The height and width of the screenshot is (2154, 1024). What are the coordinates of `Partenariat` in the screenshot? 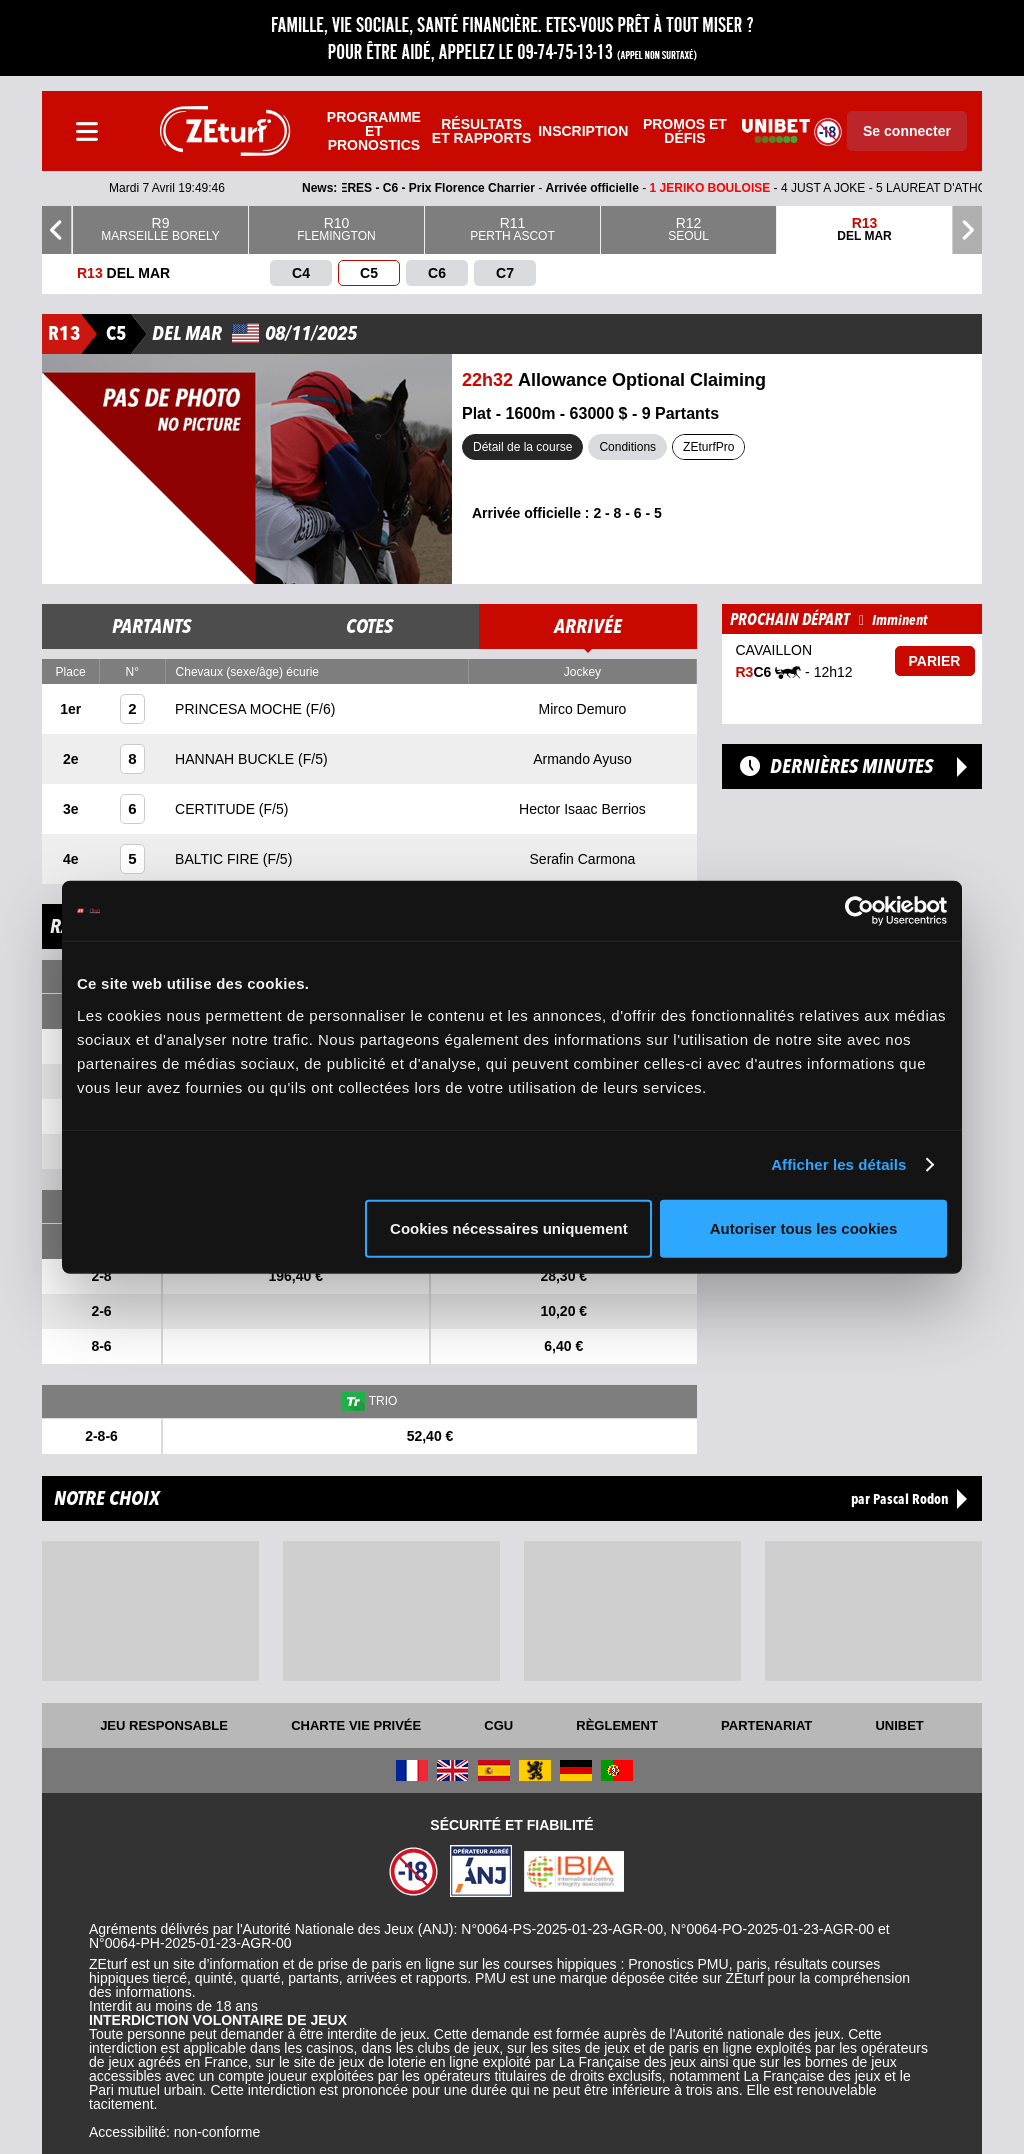 It's located at (766, 1725).